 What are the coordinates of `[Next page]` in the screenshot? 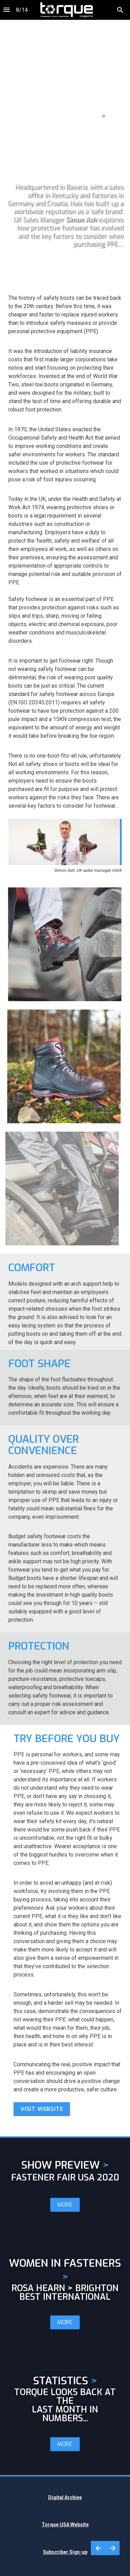 It's located at (112, 2548).